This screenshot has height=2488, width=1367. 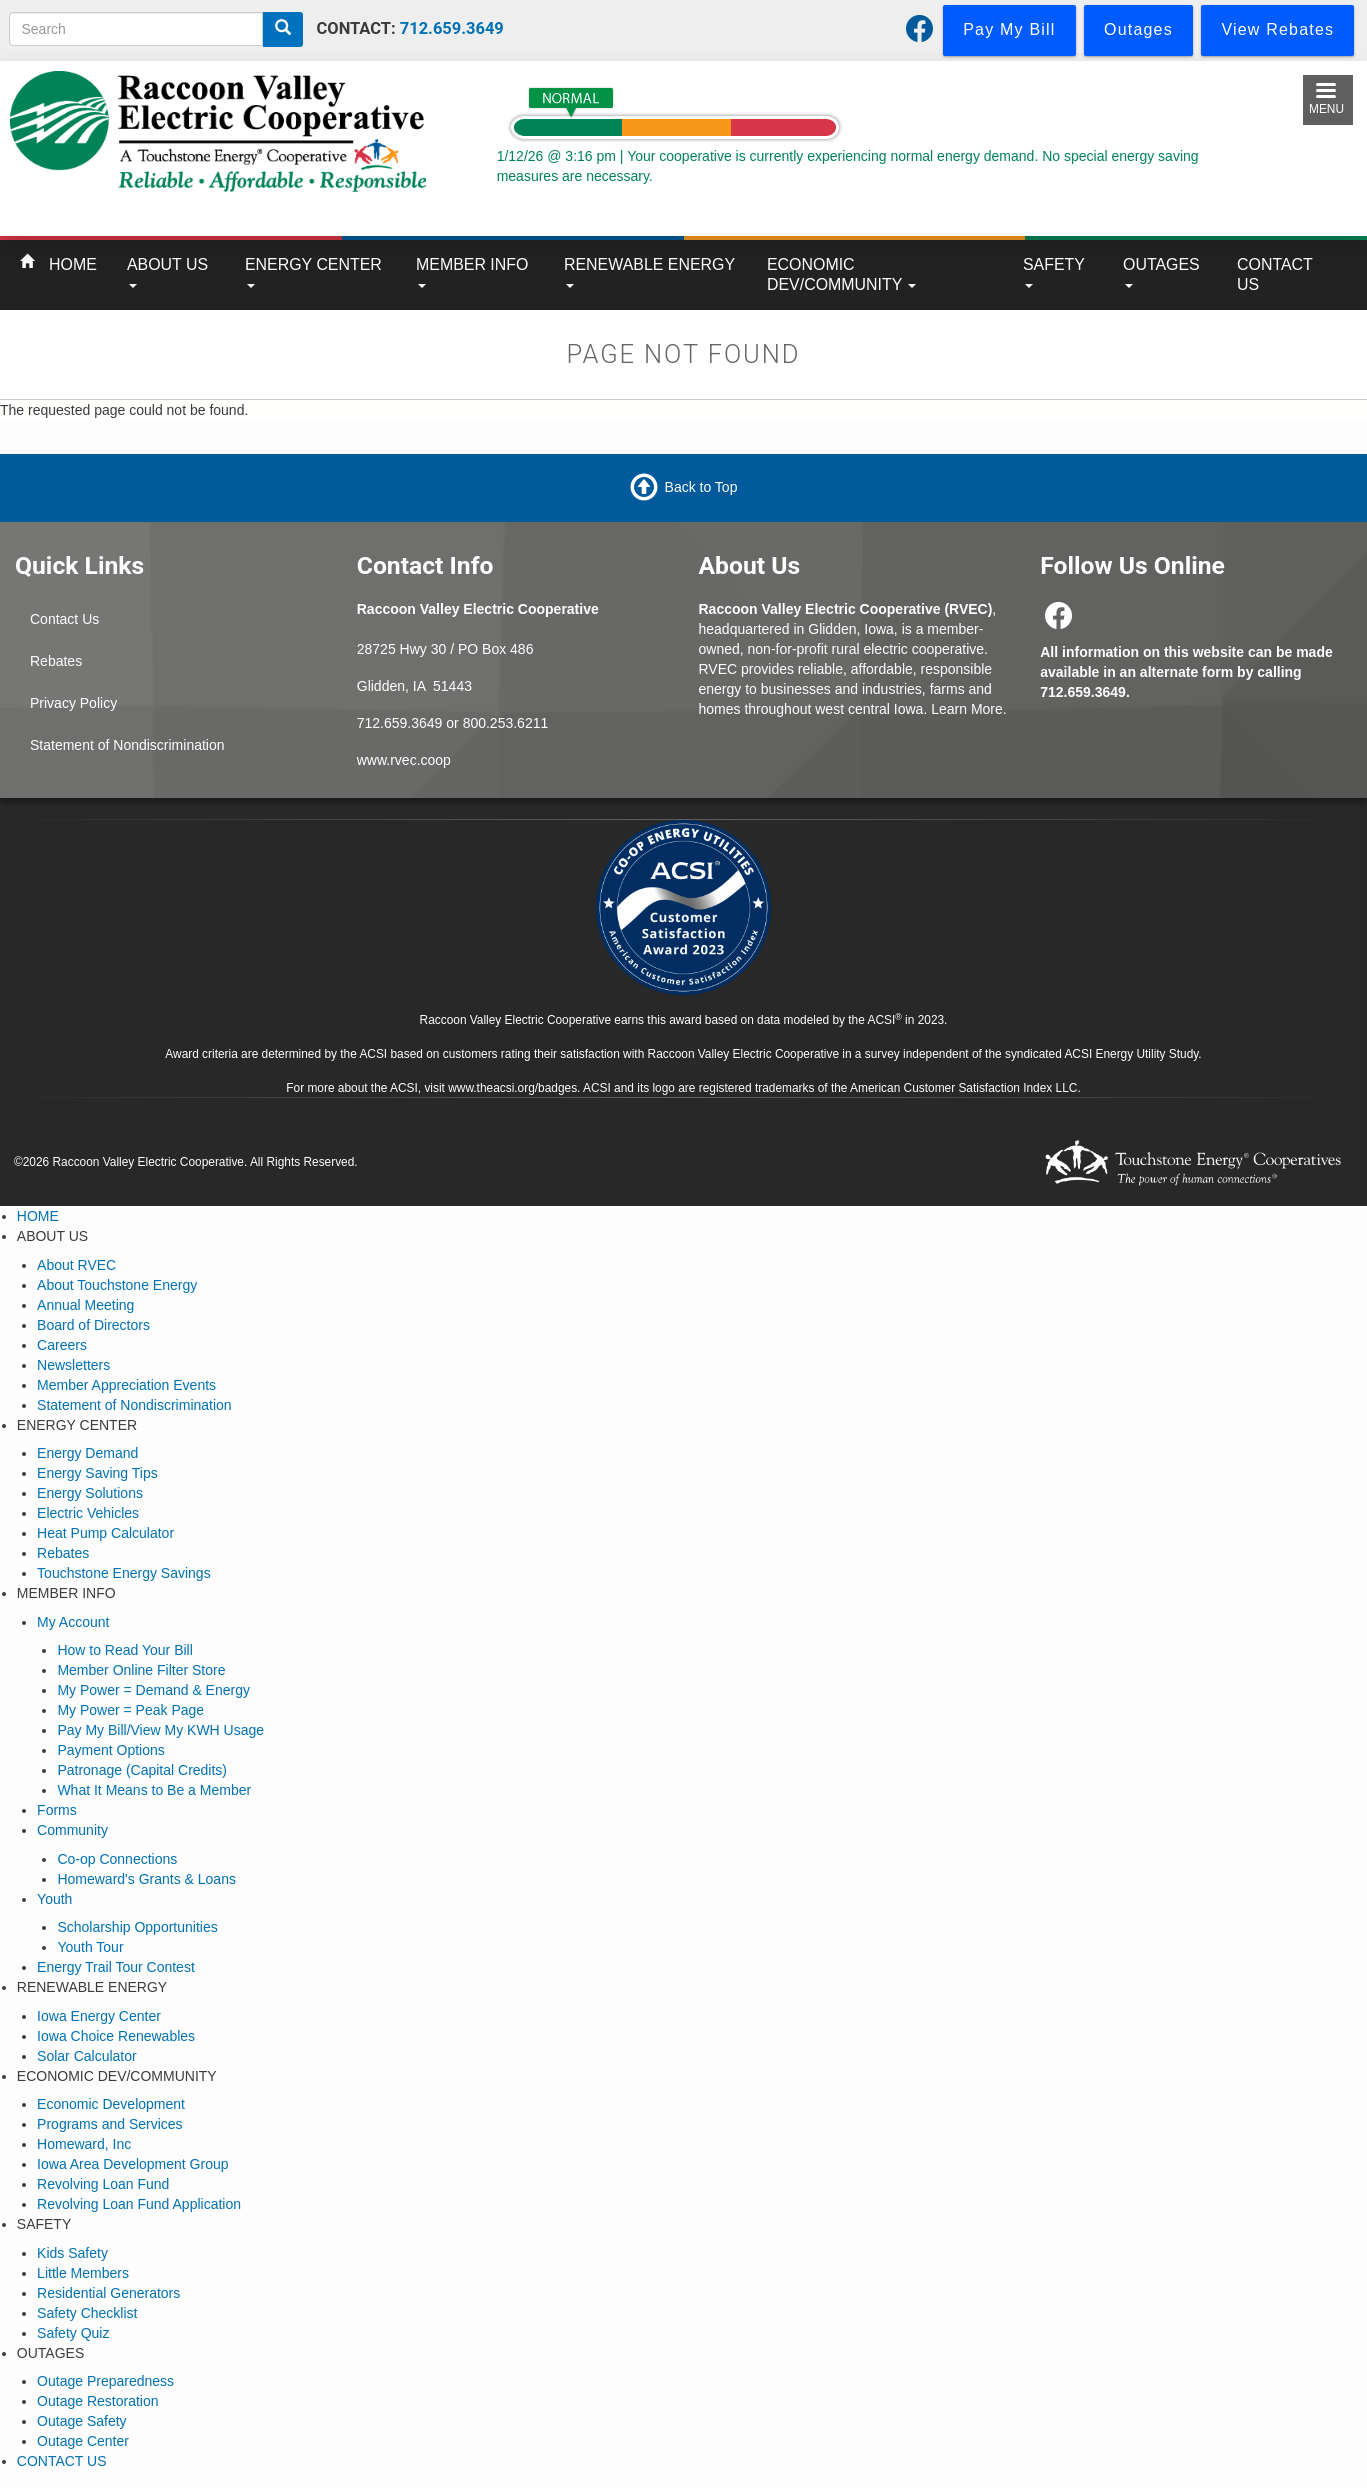 What do you see at coordinates (130, 1710) in the screenshot?
I see `My Power = Peak Page` at bounding box center [130, 1710].